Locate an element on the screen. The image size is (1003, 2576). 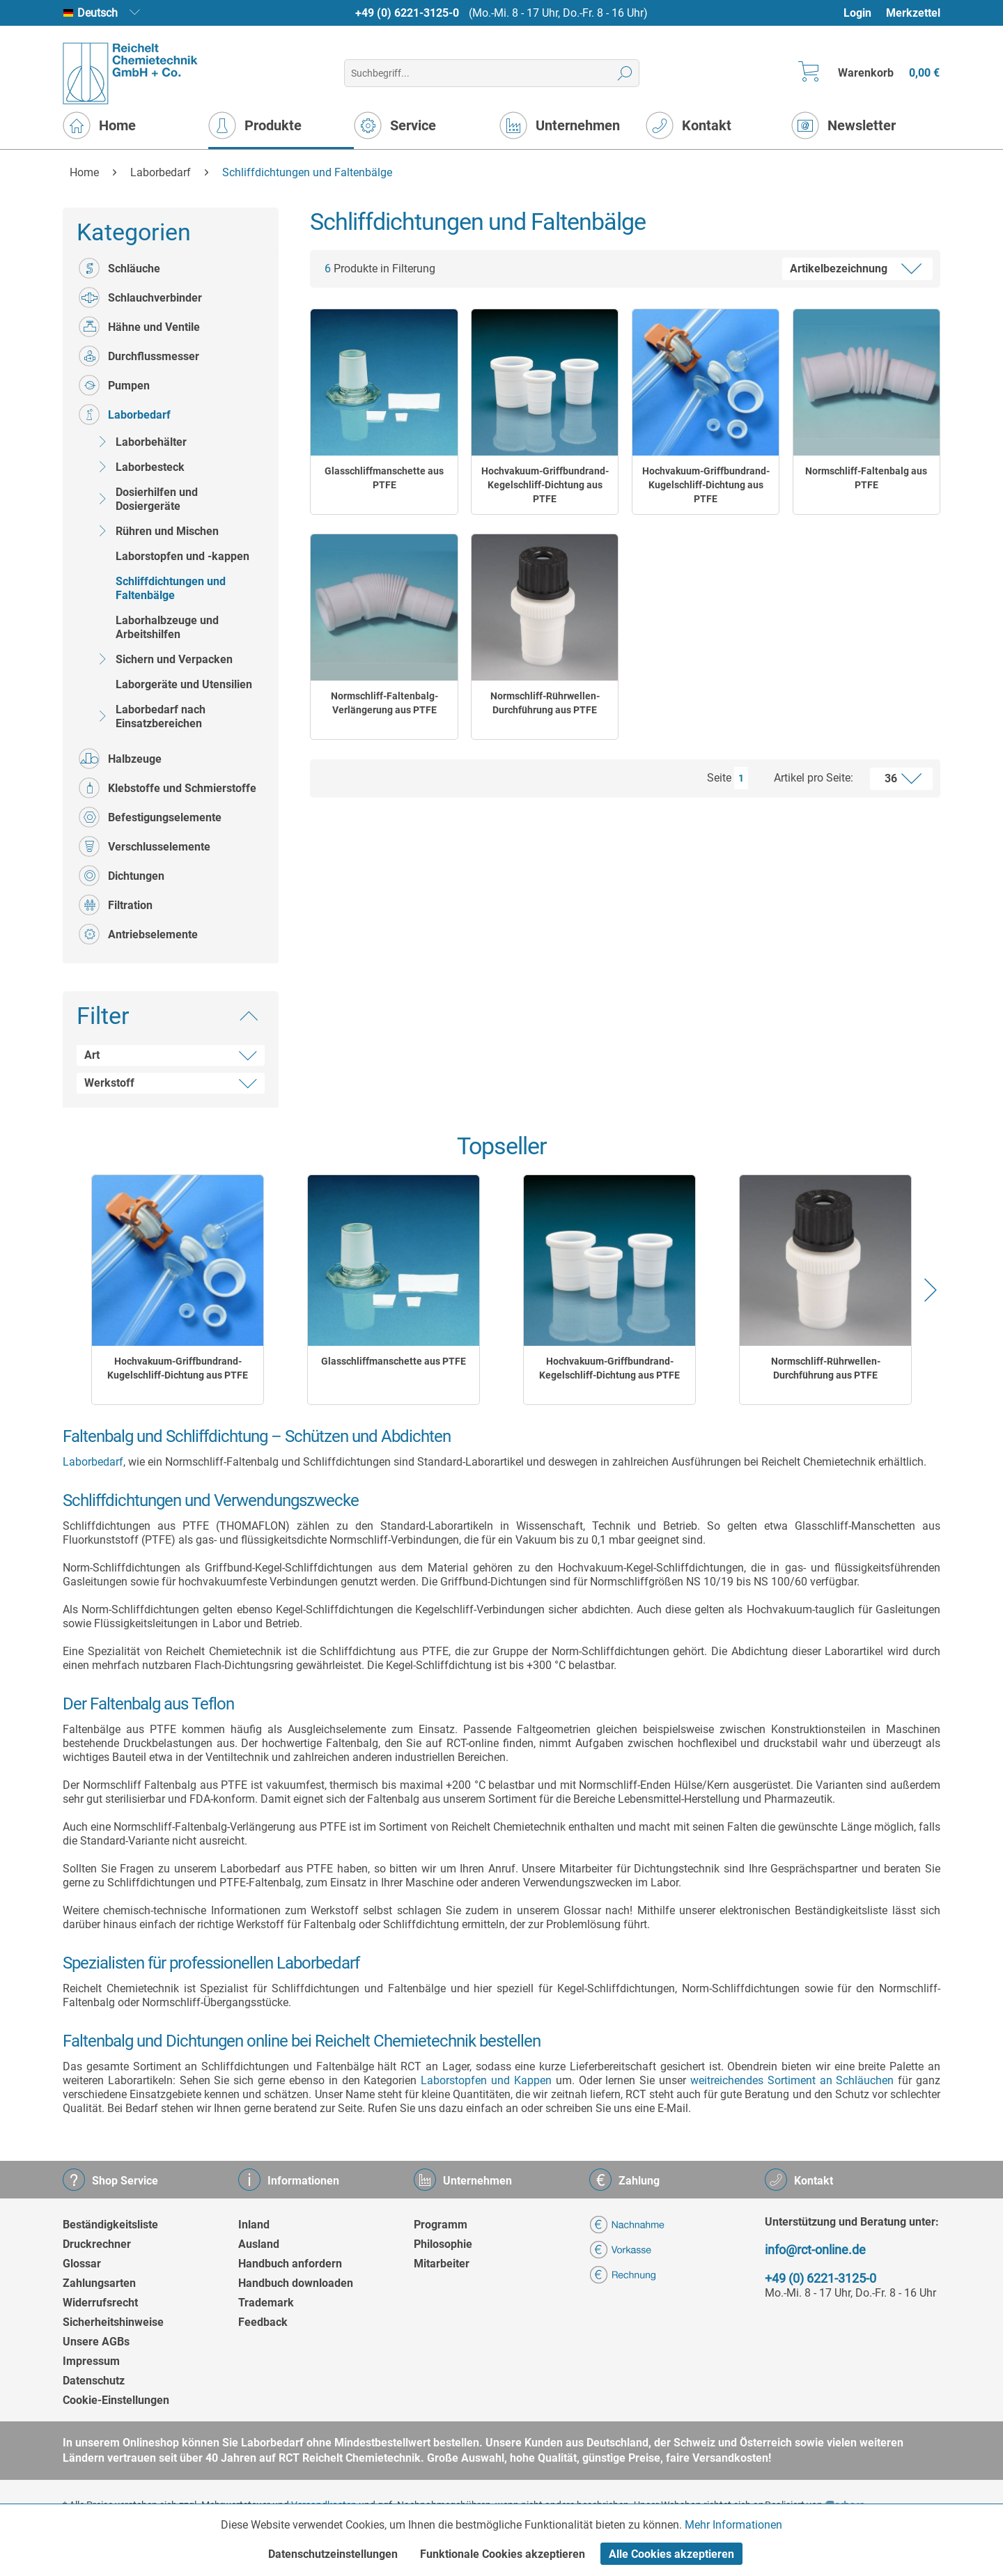
Werkstoff is located at coordinates (109, 1082).